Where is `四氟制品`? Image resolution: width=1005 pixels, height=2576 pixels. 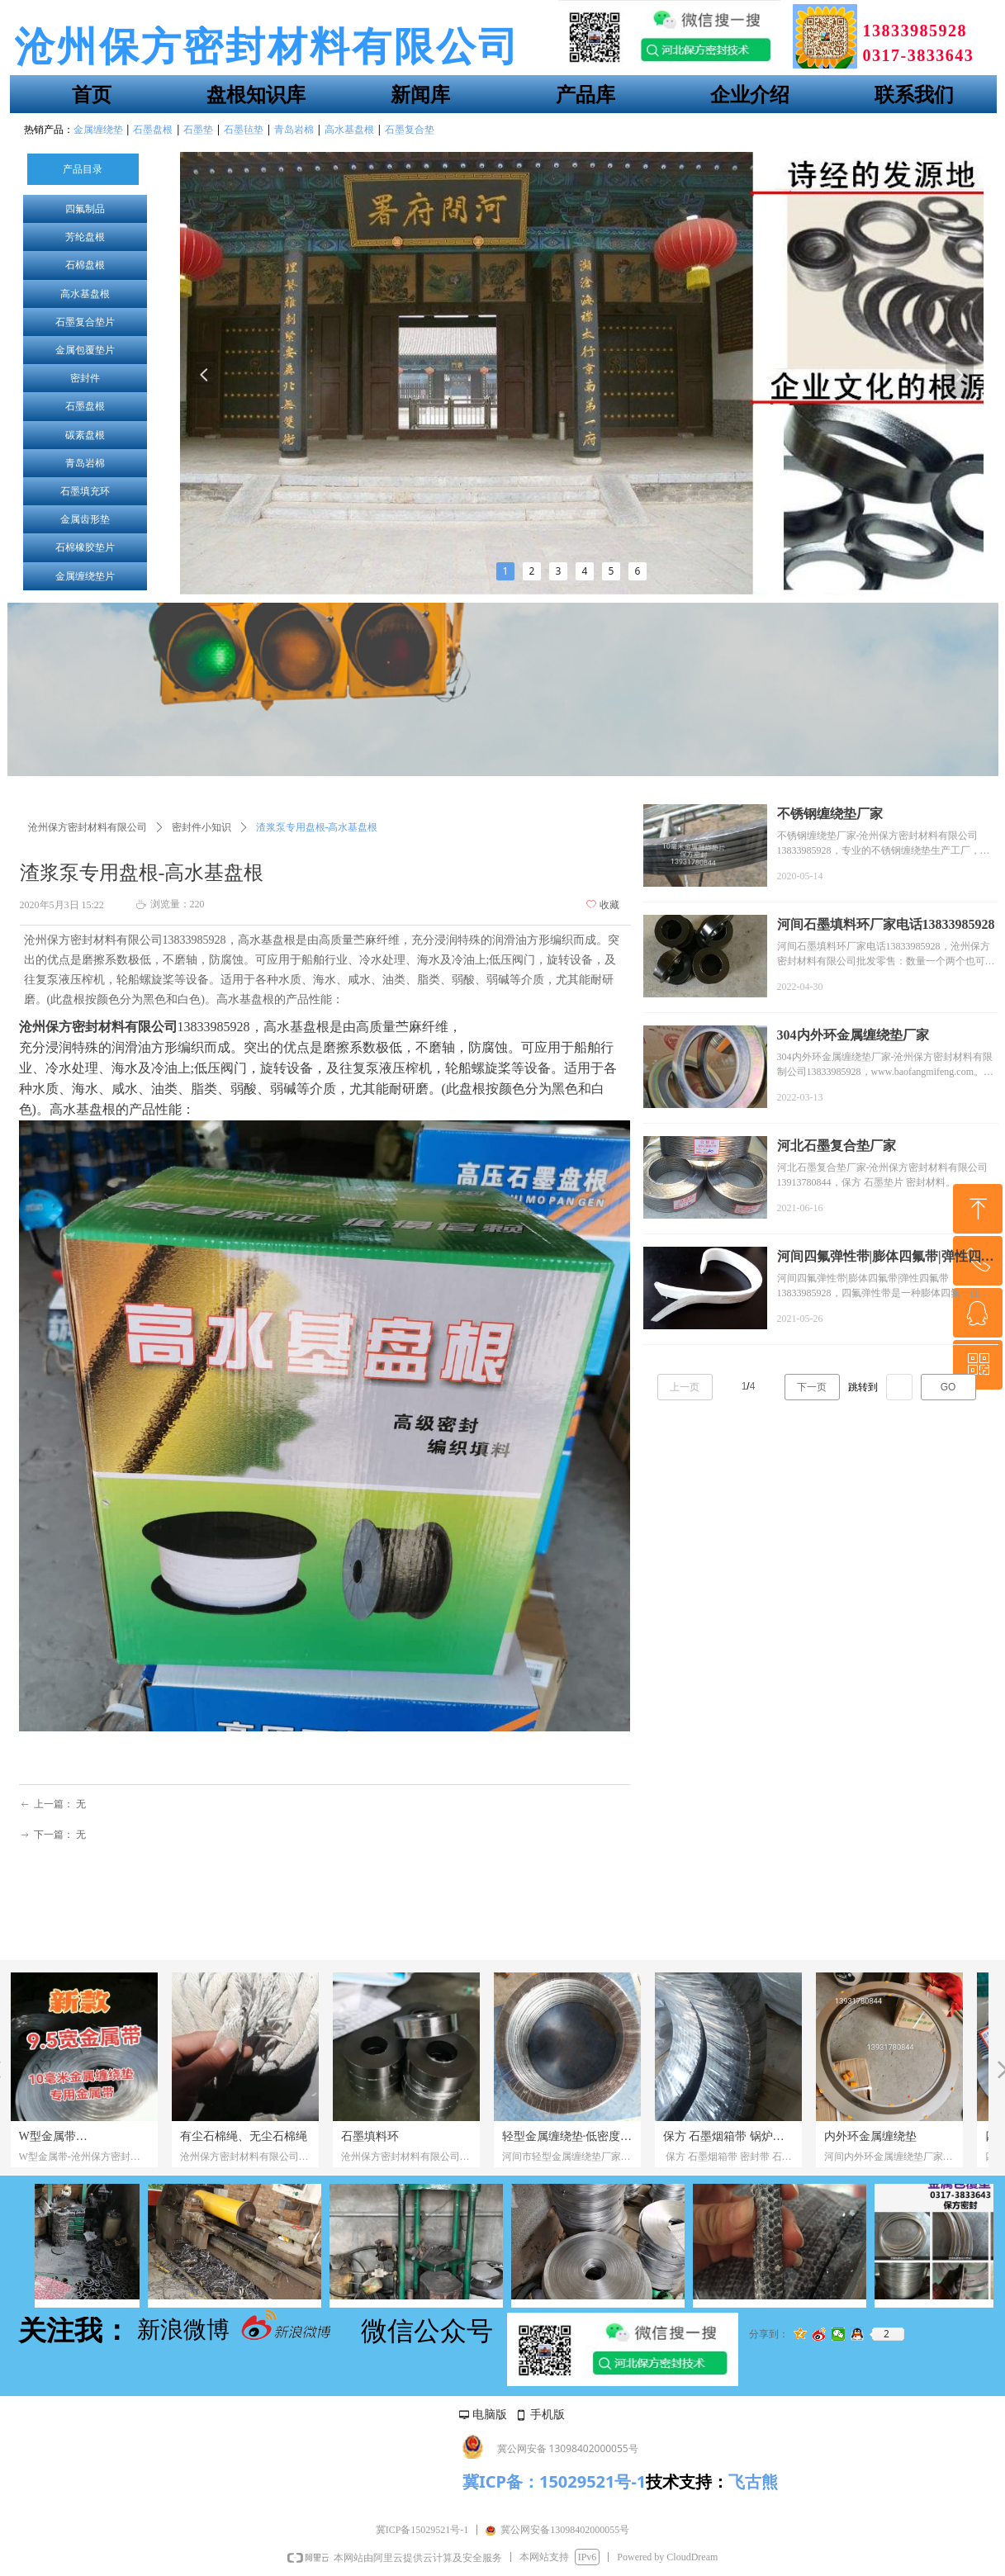
四氟制品 is located at coordinates (85, 209).